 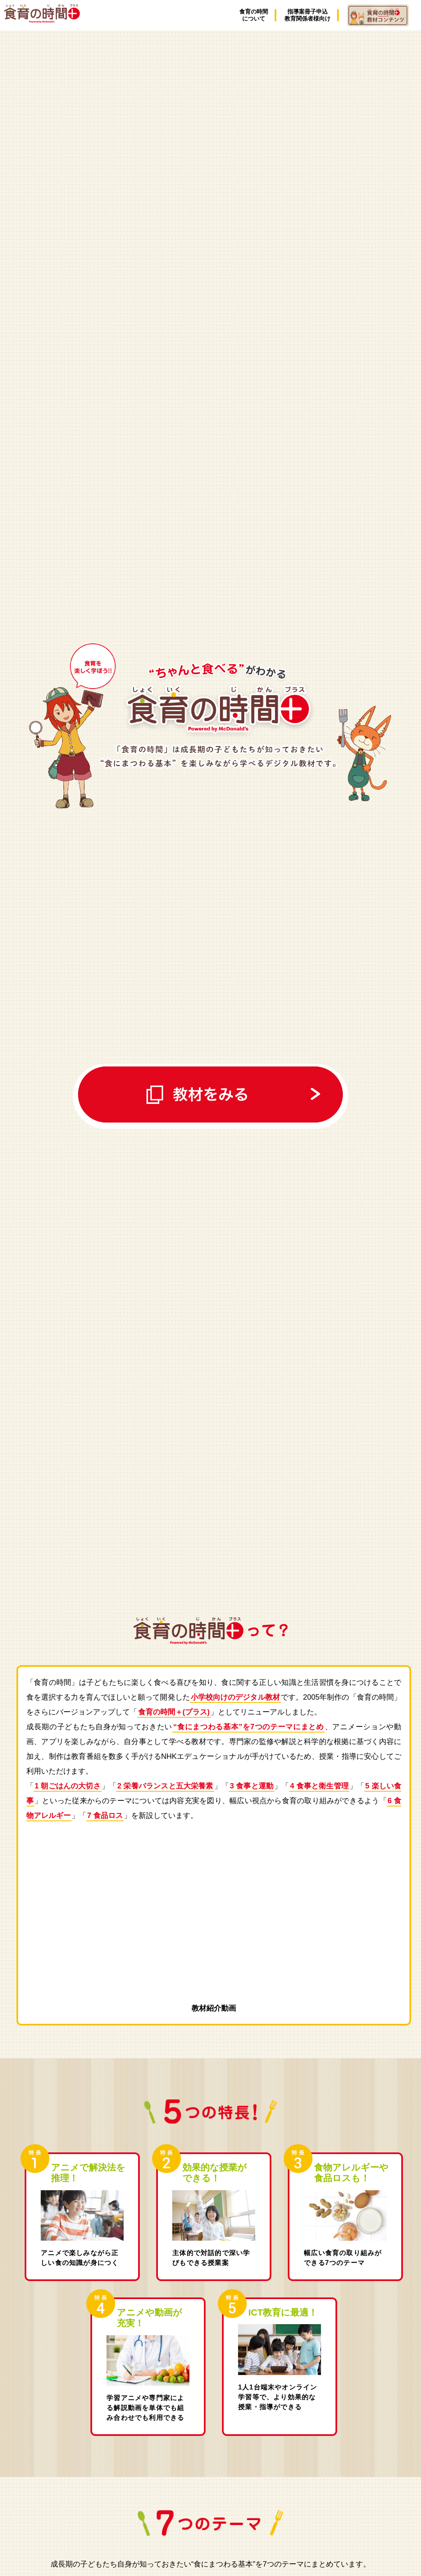 What do you see at coordinates (253, 15) in the screenshot?
I see `食育の時間について` at bounding box center [253, 15].